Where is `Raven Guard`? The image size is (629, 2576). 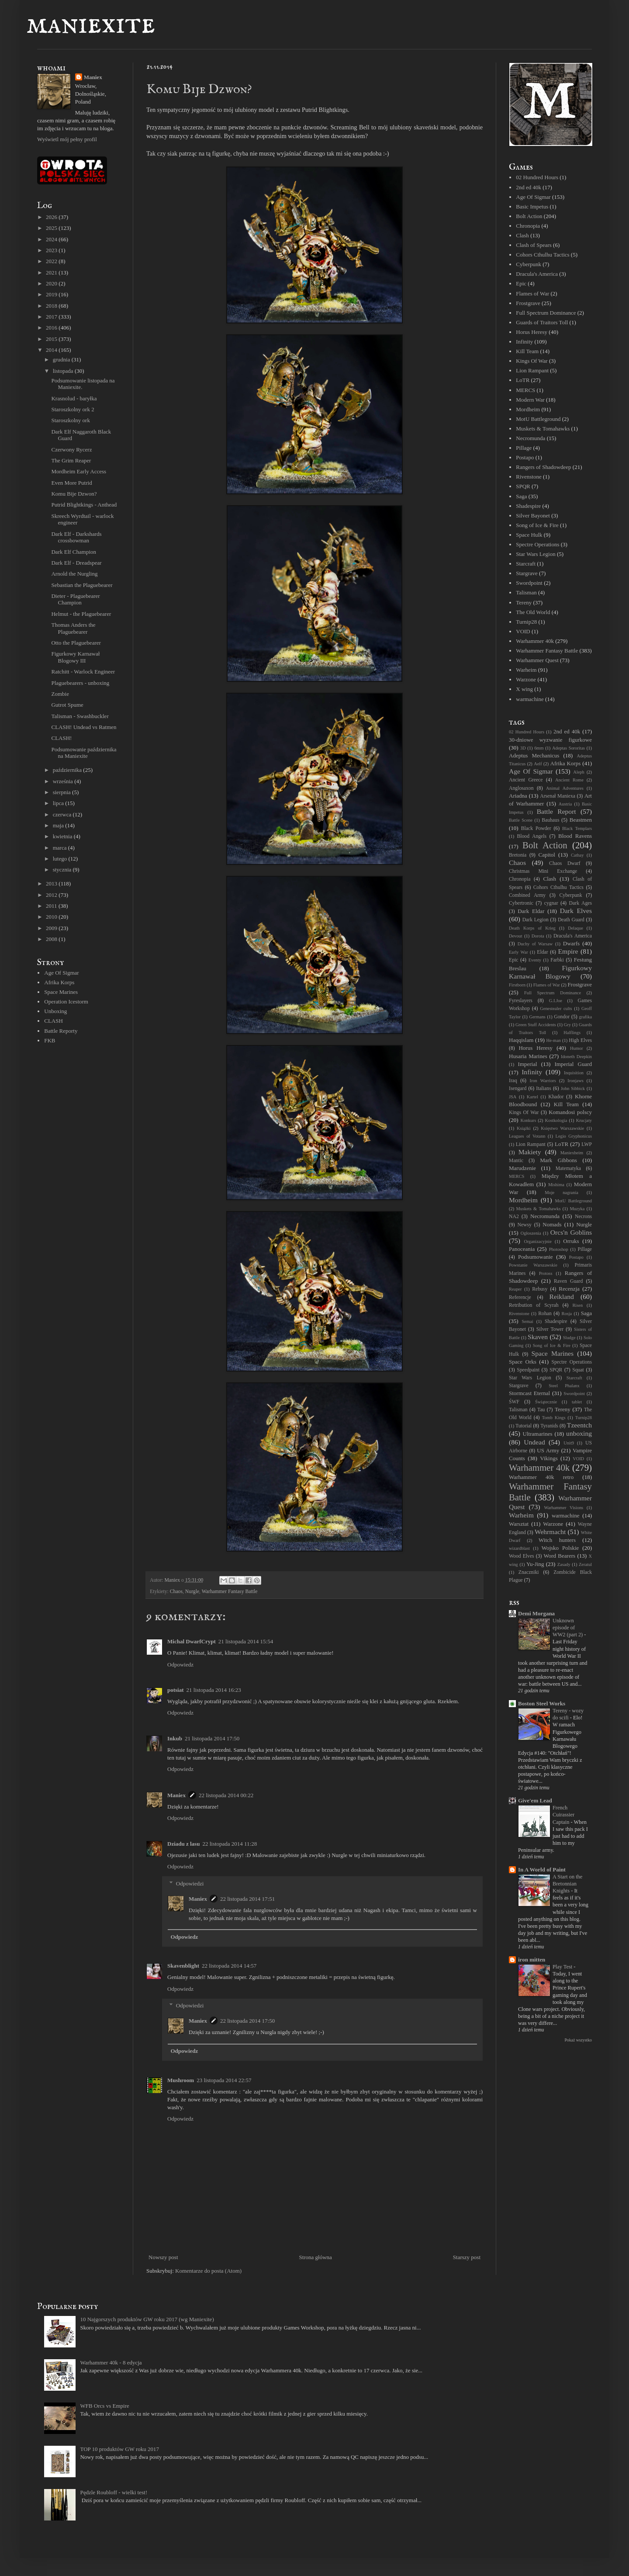
Raven Guard is located at coordinates (568, 1281).